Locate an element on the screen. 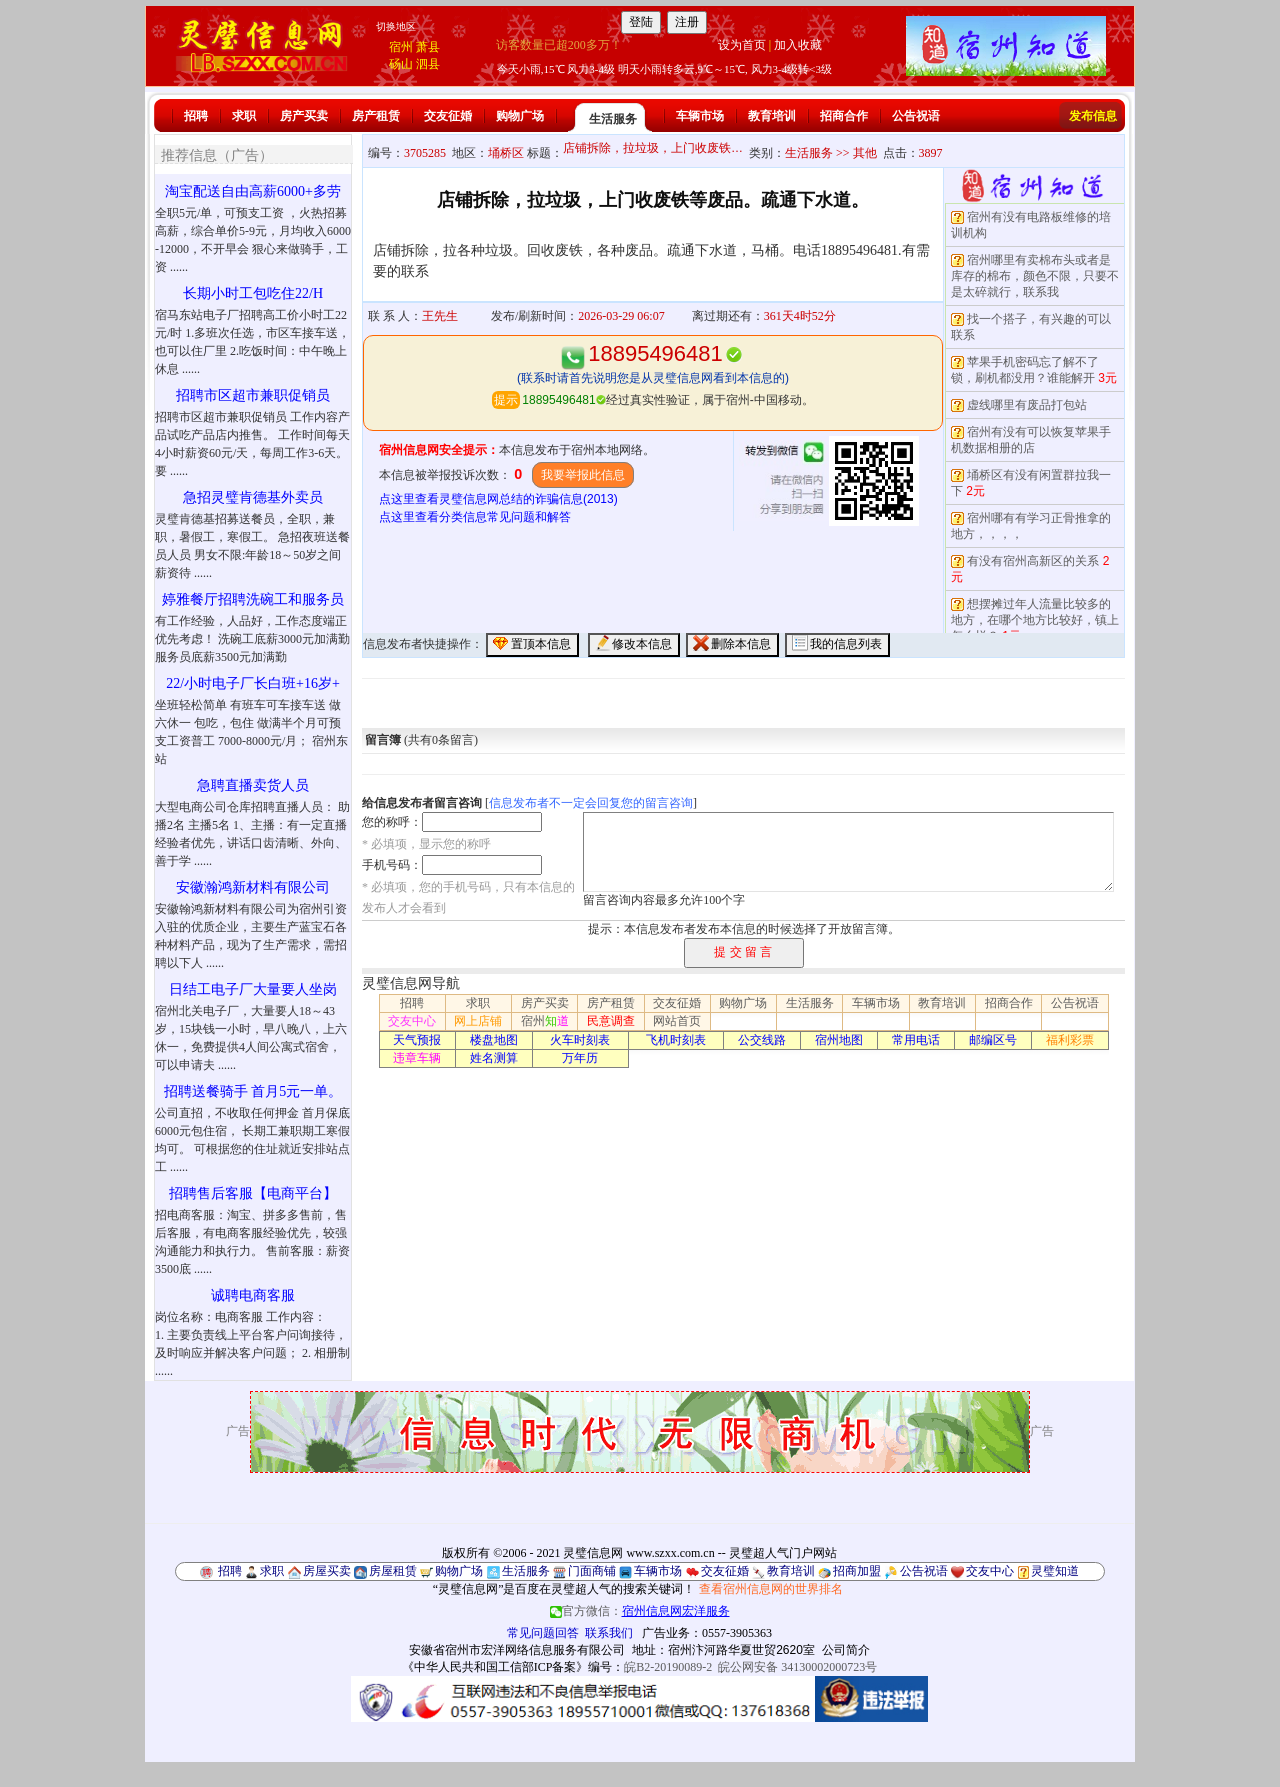 This screenshot has width=1280, height=1787. 宿州地图 is located at coordinates (839, 1040).